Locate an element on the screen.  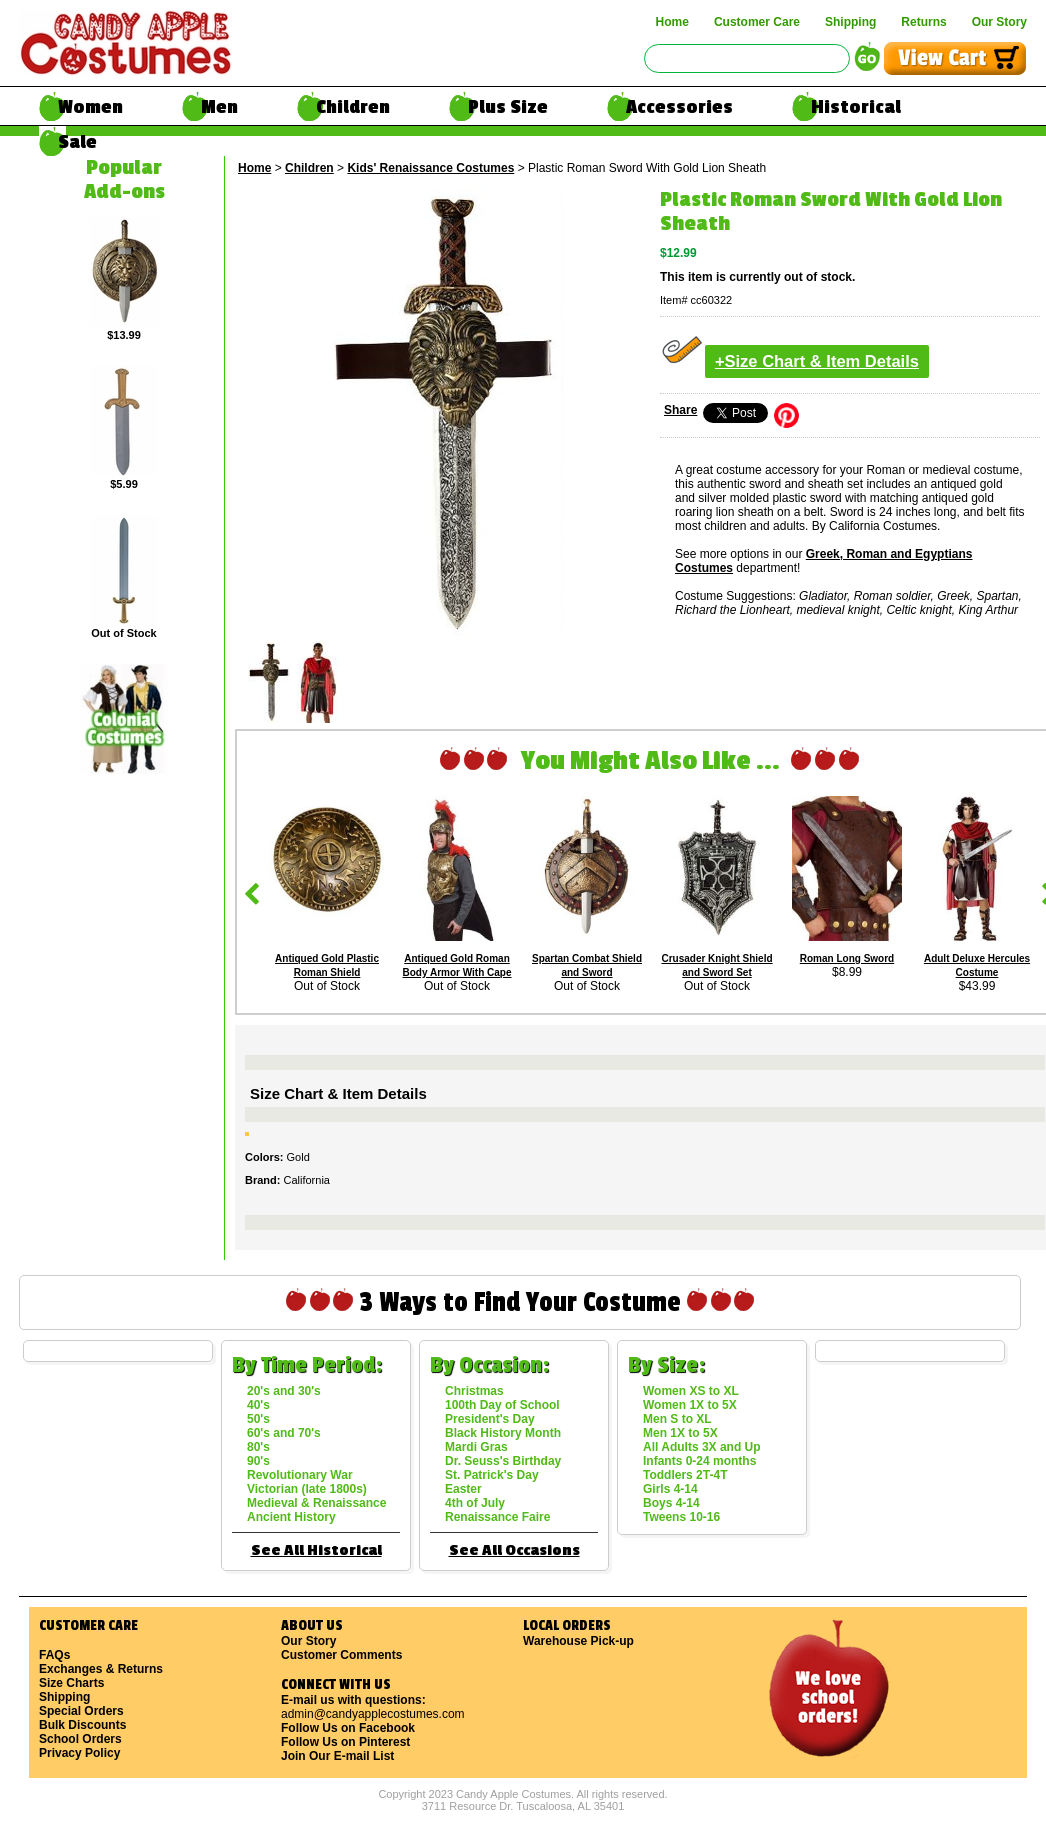
Ancient History is located at coordinates (291, 1517).